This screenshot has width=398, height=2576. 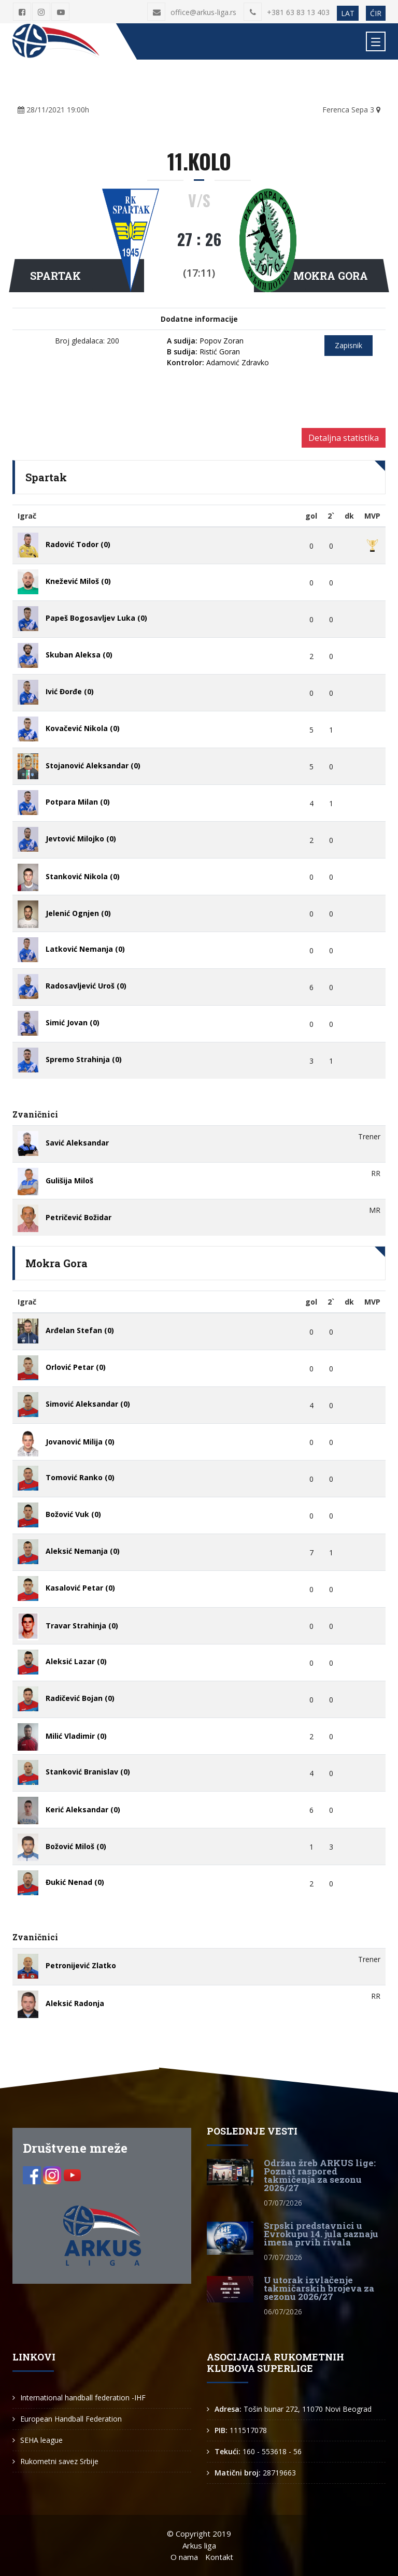 What do you see at coordinates (71, 2419) in the screenshot?
I see `European Handball Federation` at bounding box center [71, 2419].